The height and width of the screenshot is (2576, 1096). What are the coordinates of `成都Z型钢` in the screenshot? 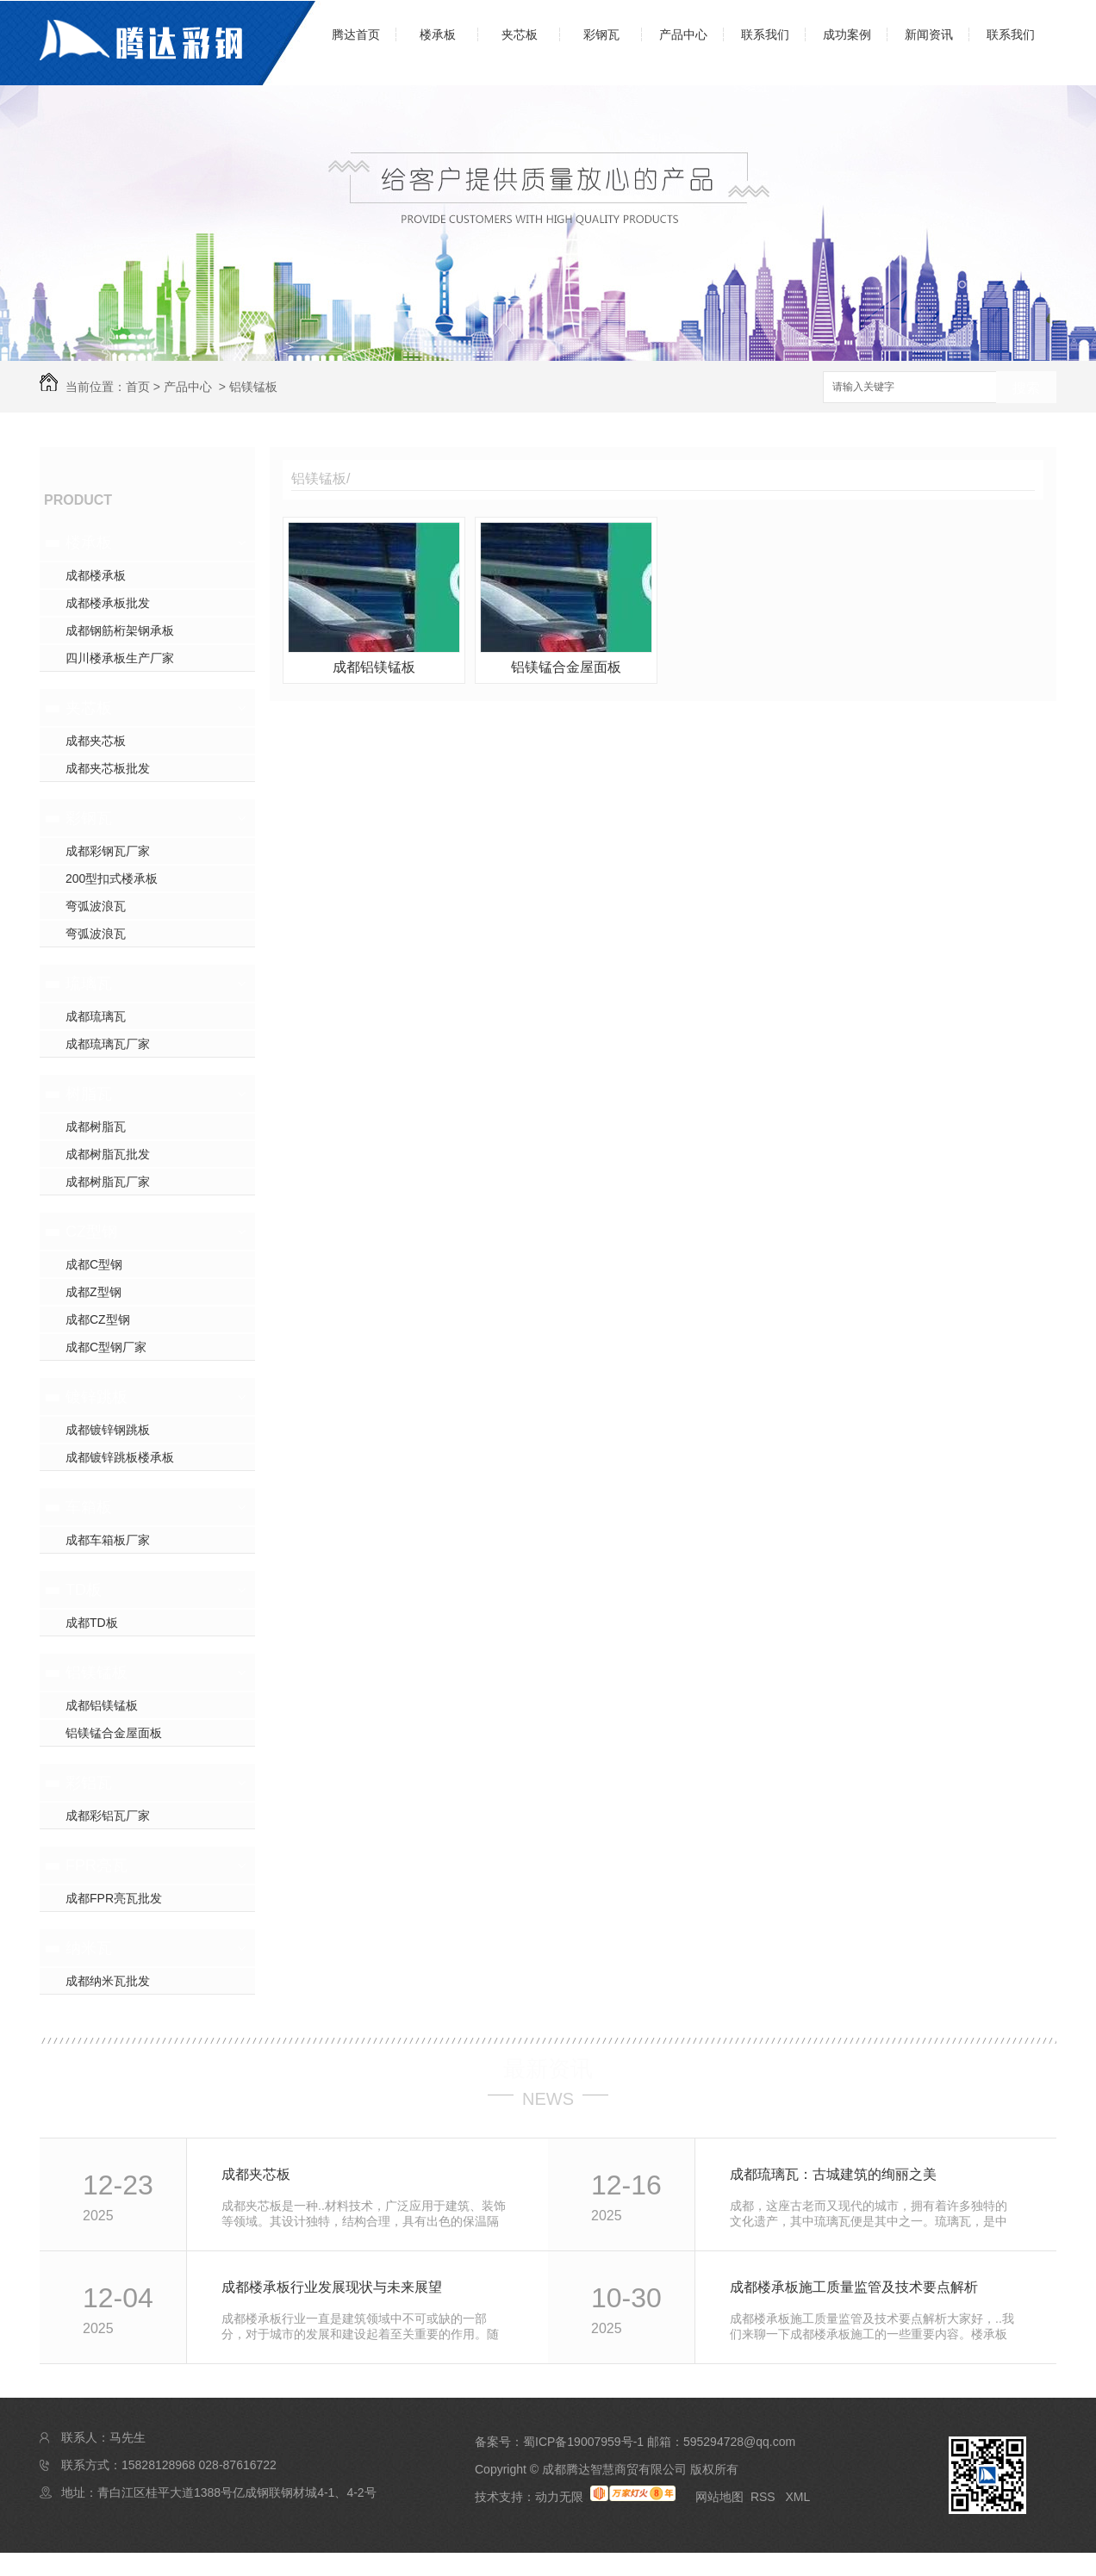 It's located at (93, 1292).